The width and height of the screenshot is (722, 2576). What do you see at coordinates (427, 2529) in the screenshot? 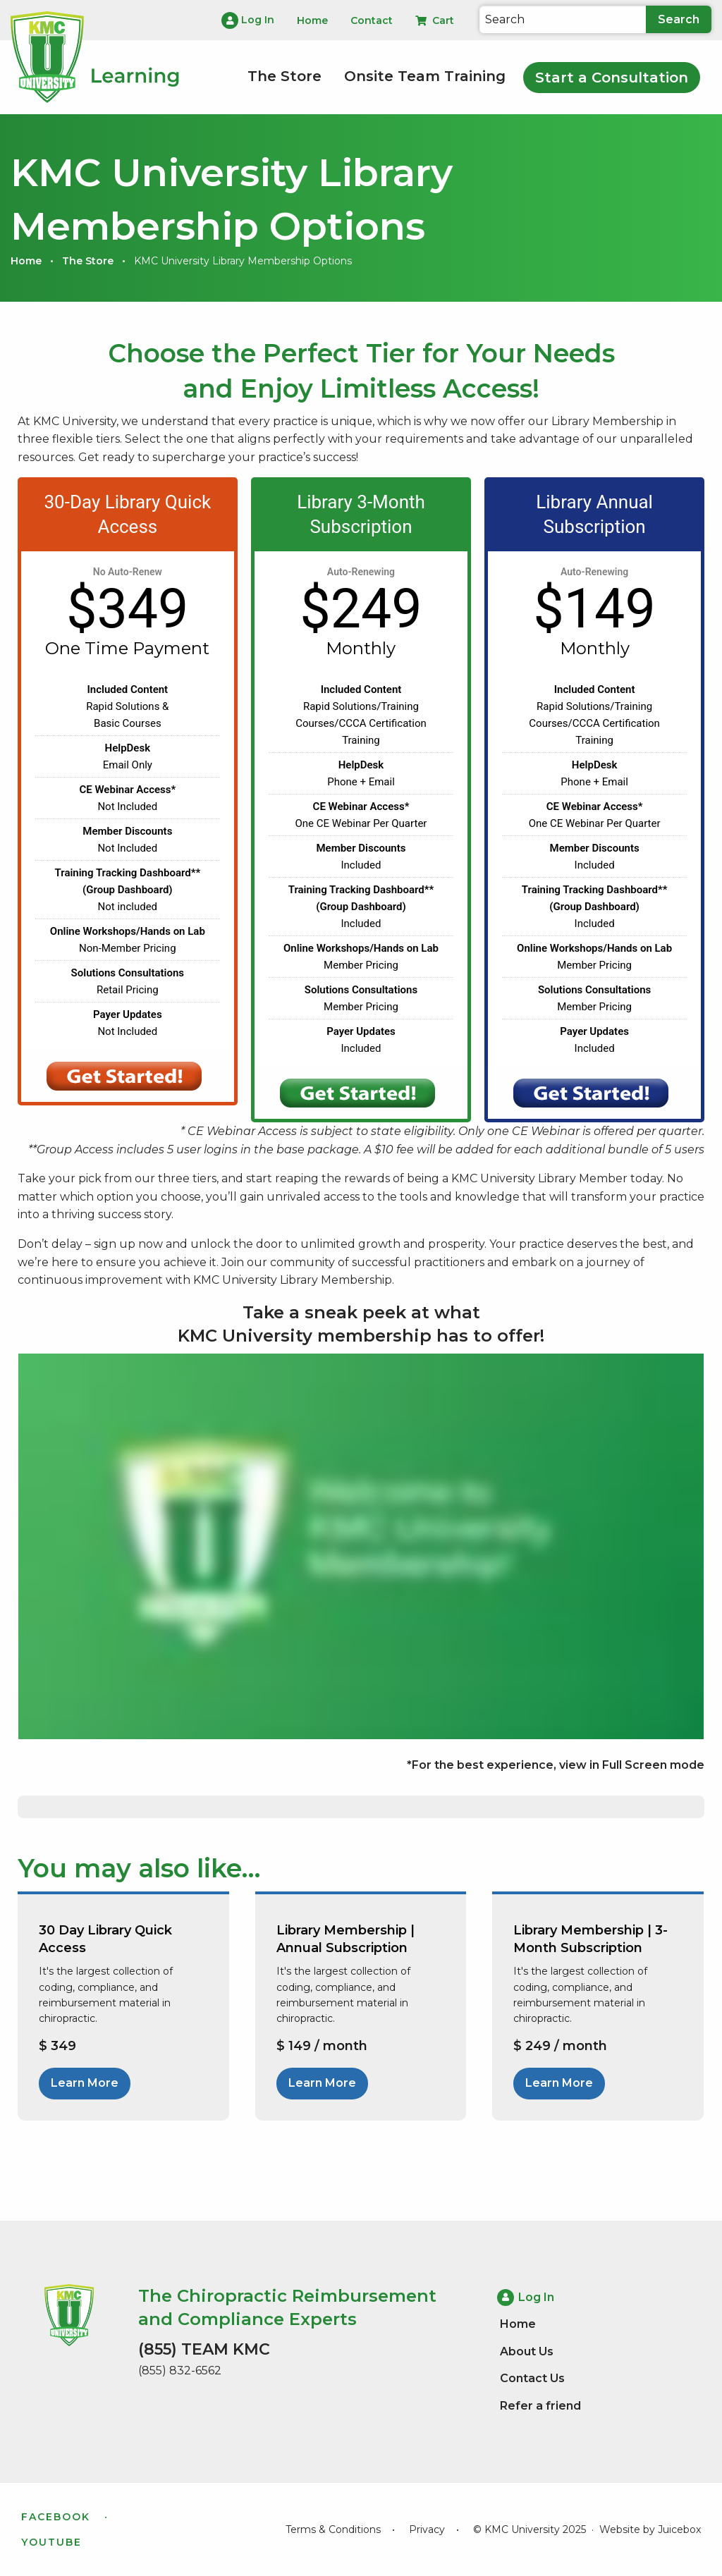
I see `Privacy` at bounding box center [427, 2529].